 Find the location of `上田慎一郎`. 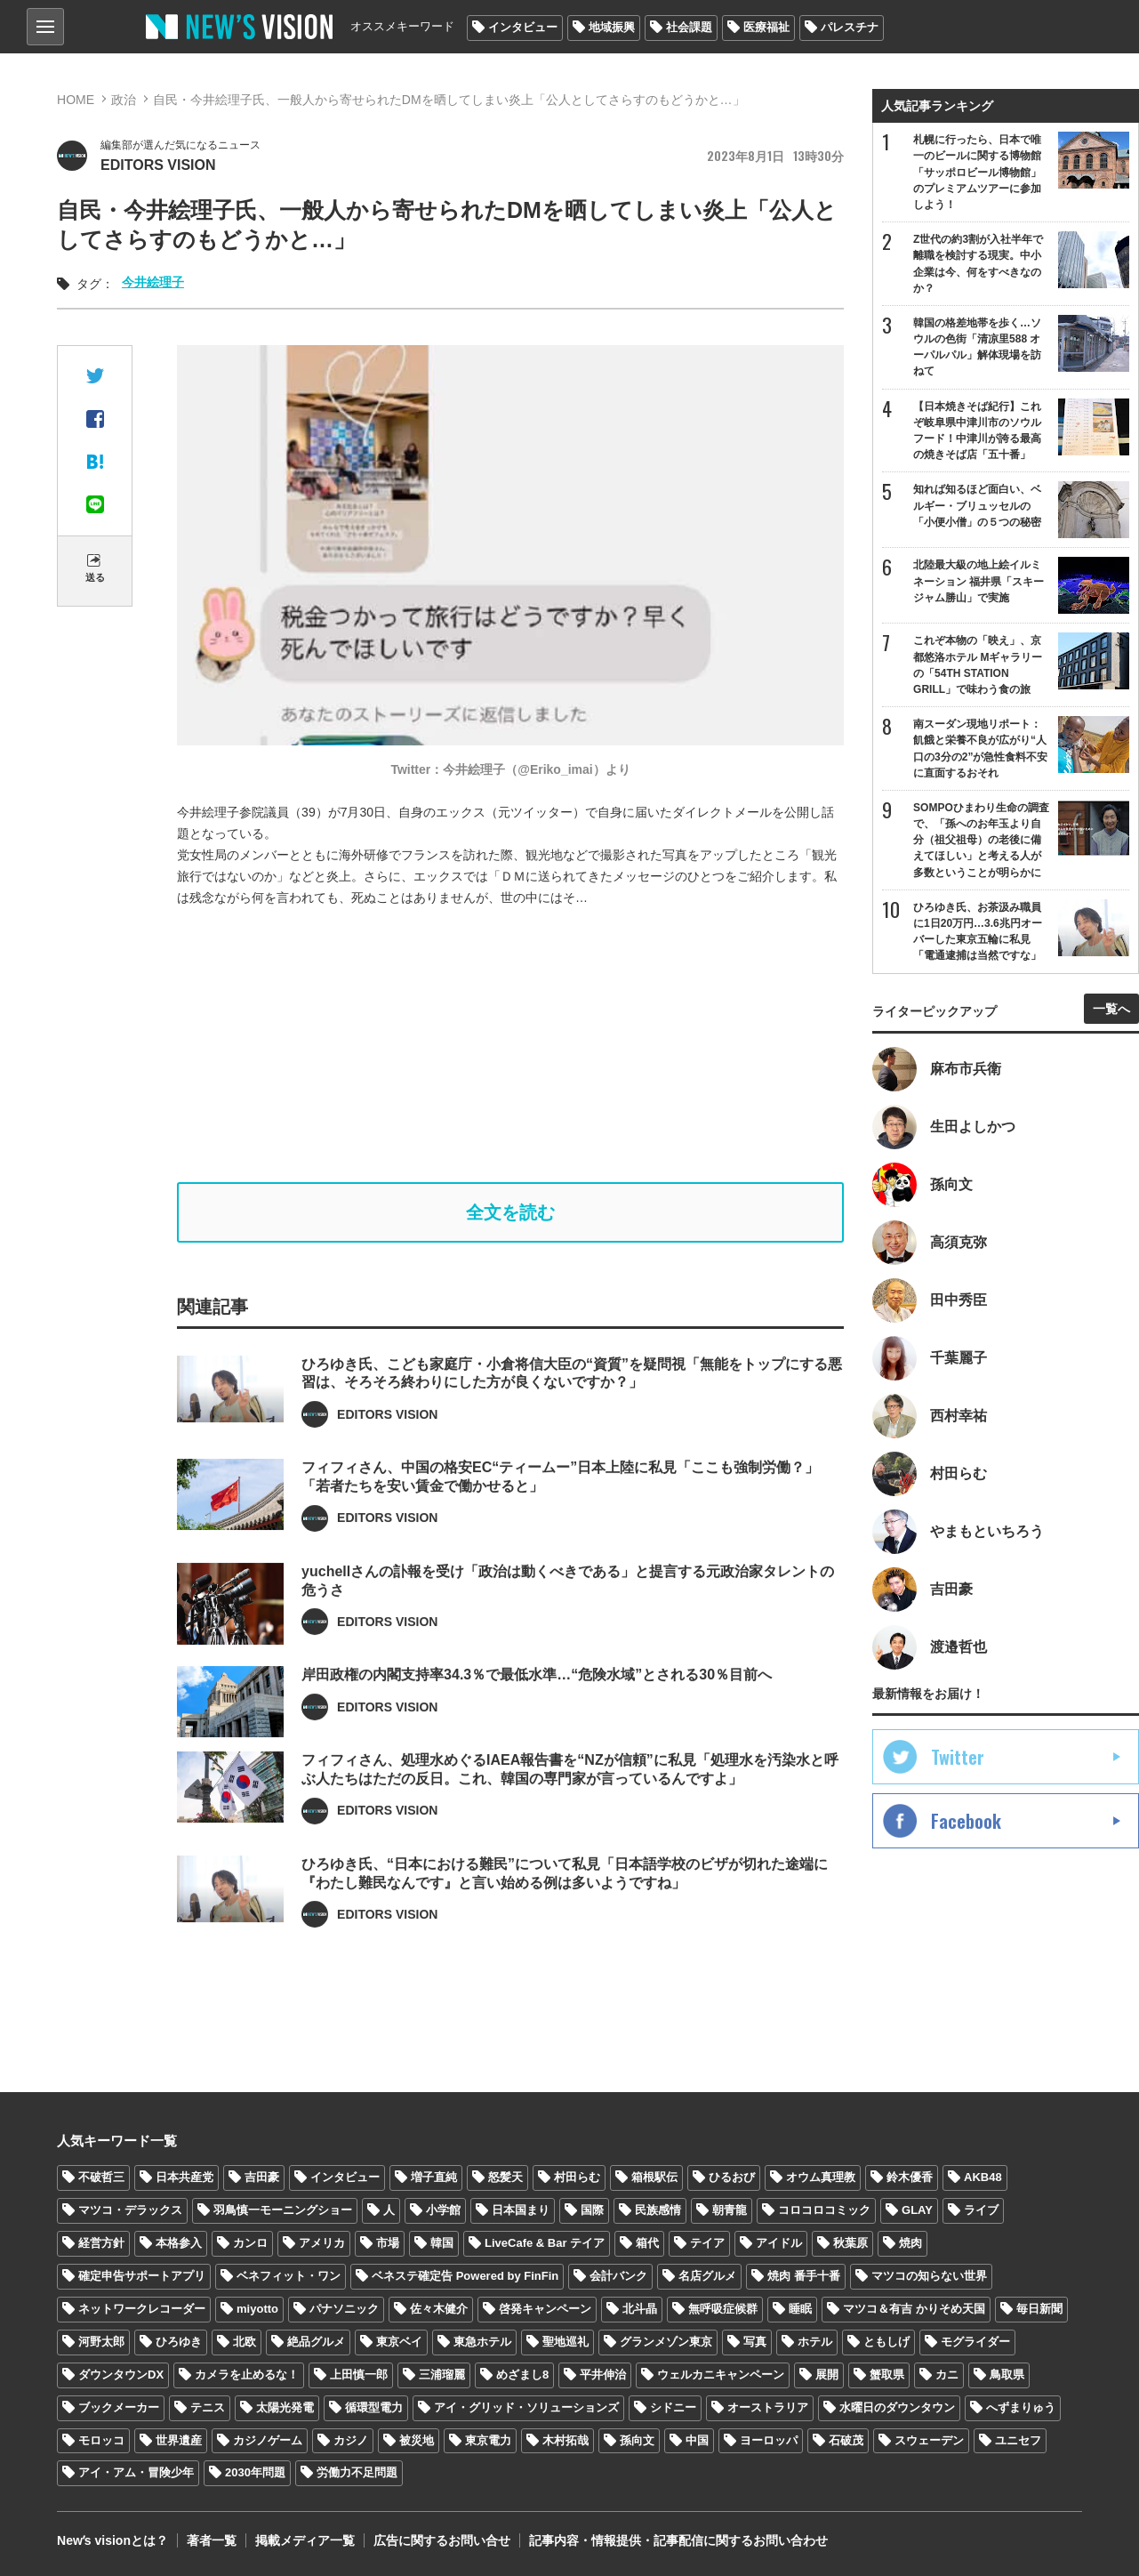

上田慎一郎 is located at coordinates (359, 2374).